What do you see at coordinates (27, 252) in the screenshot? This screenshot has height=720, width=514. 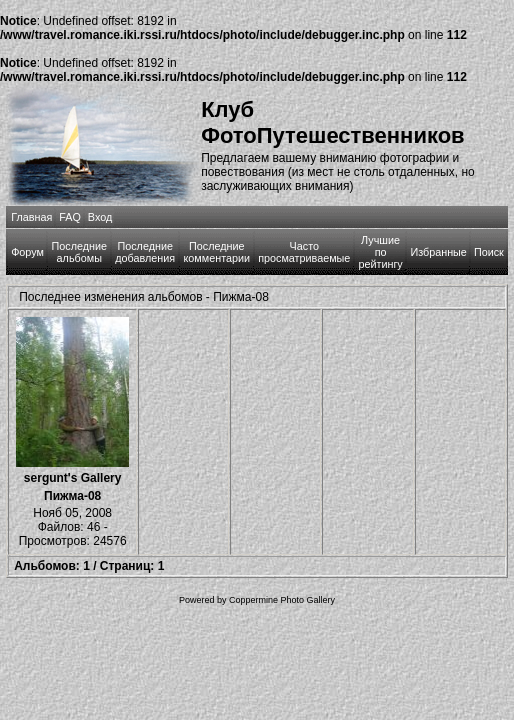 I see `Форум` at bounding box center [27, 252].